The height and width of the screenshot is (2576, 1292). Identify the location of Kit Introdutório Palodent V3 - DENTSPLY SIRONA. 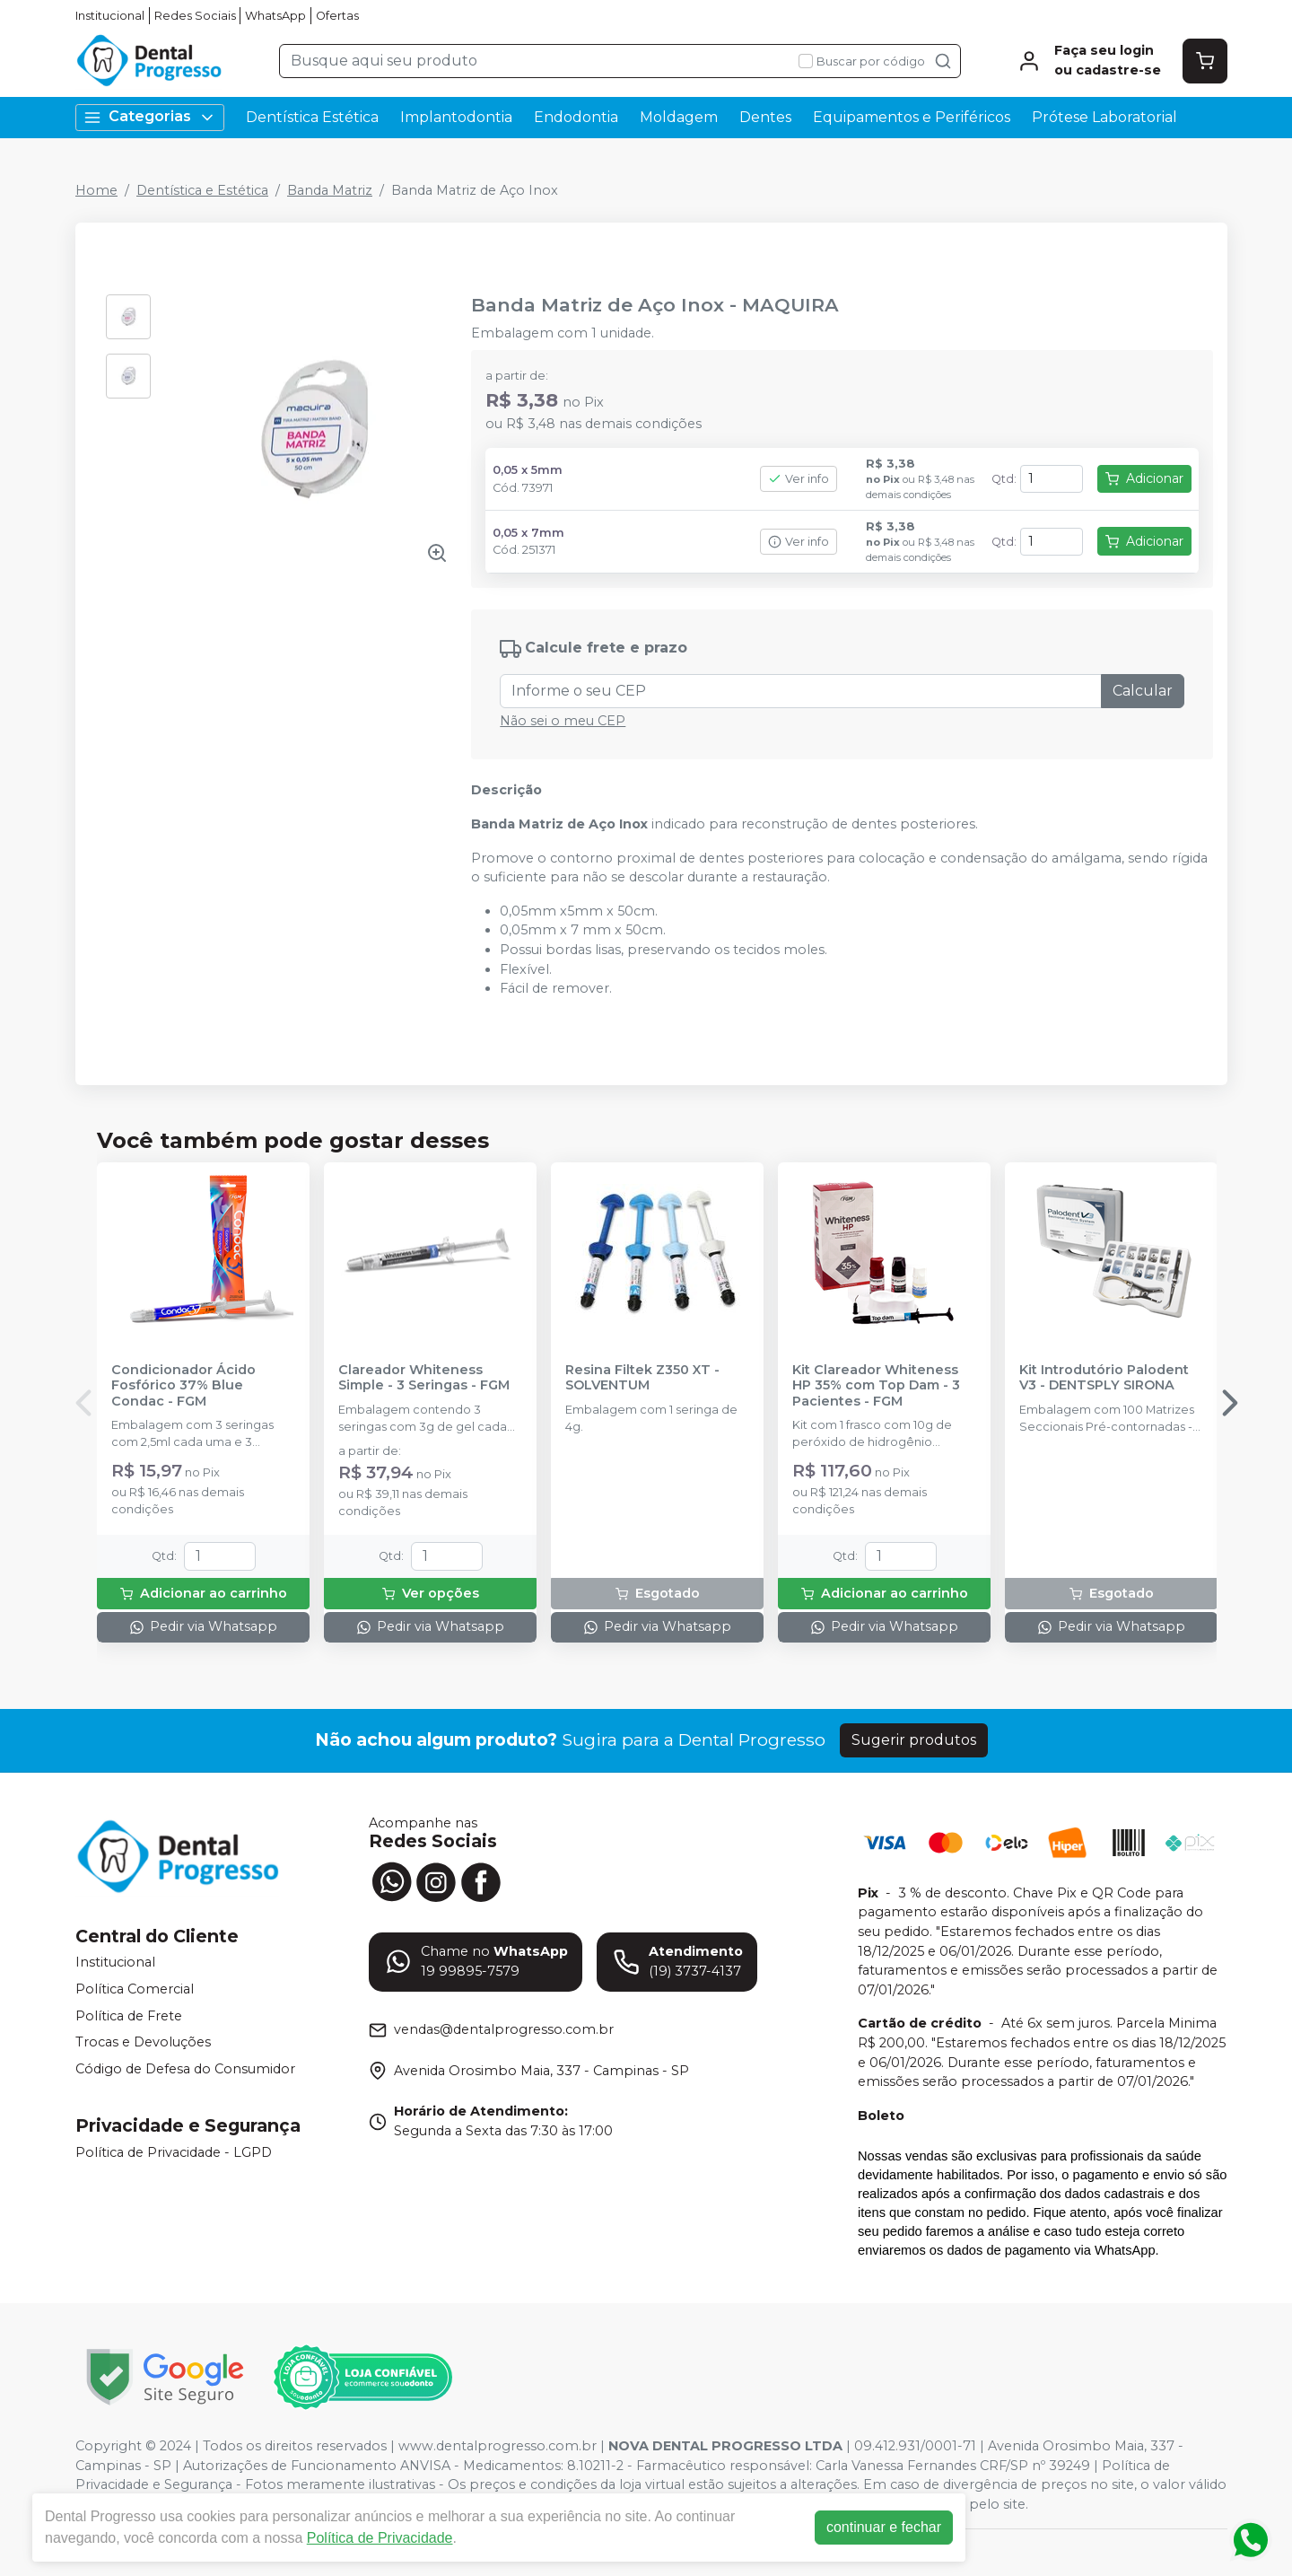
(1104, 1377).